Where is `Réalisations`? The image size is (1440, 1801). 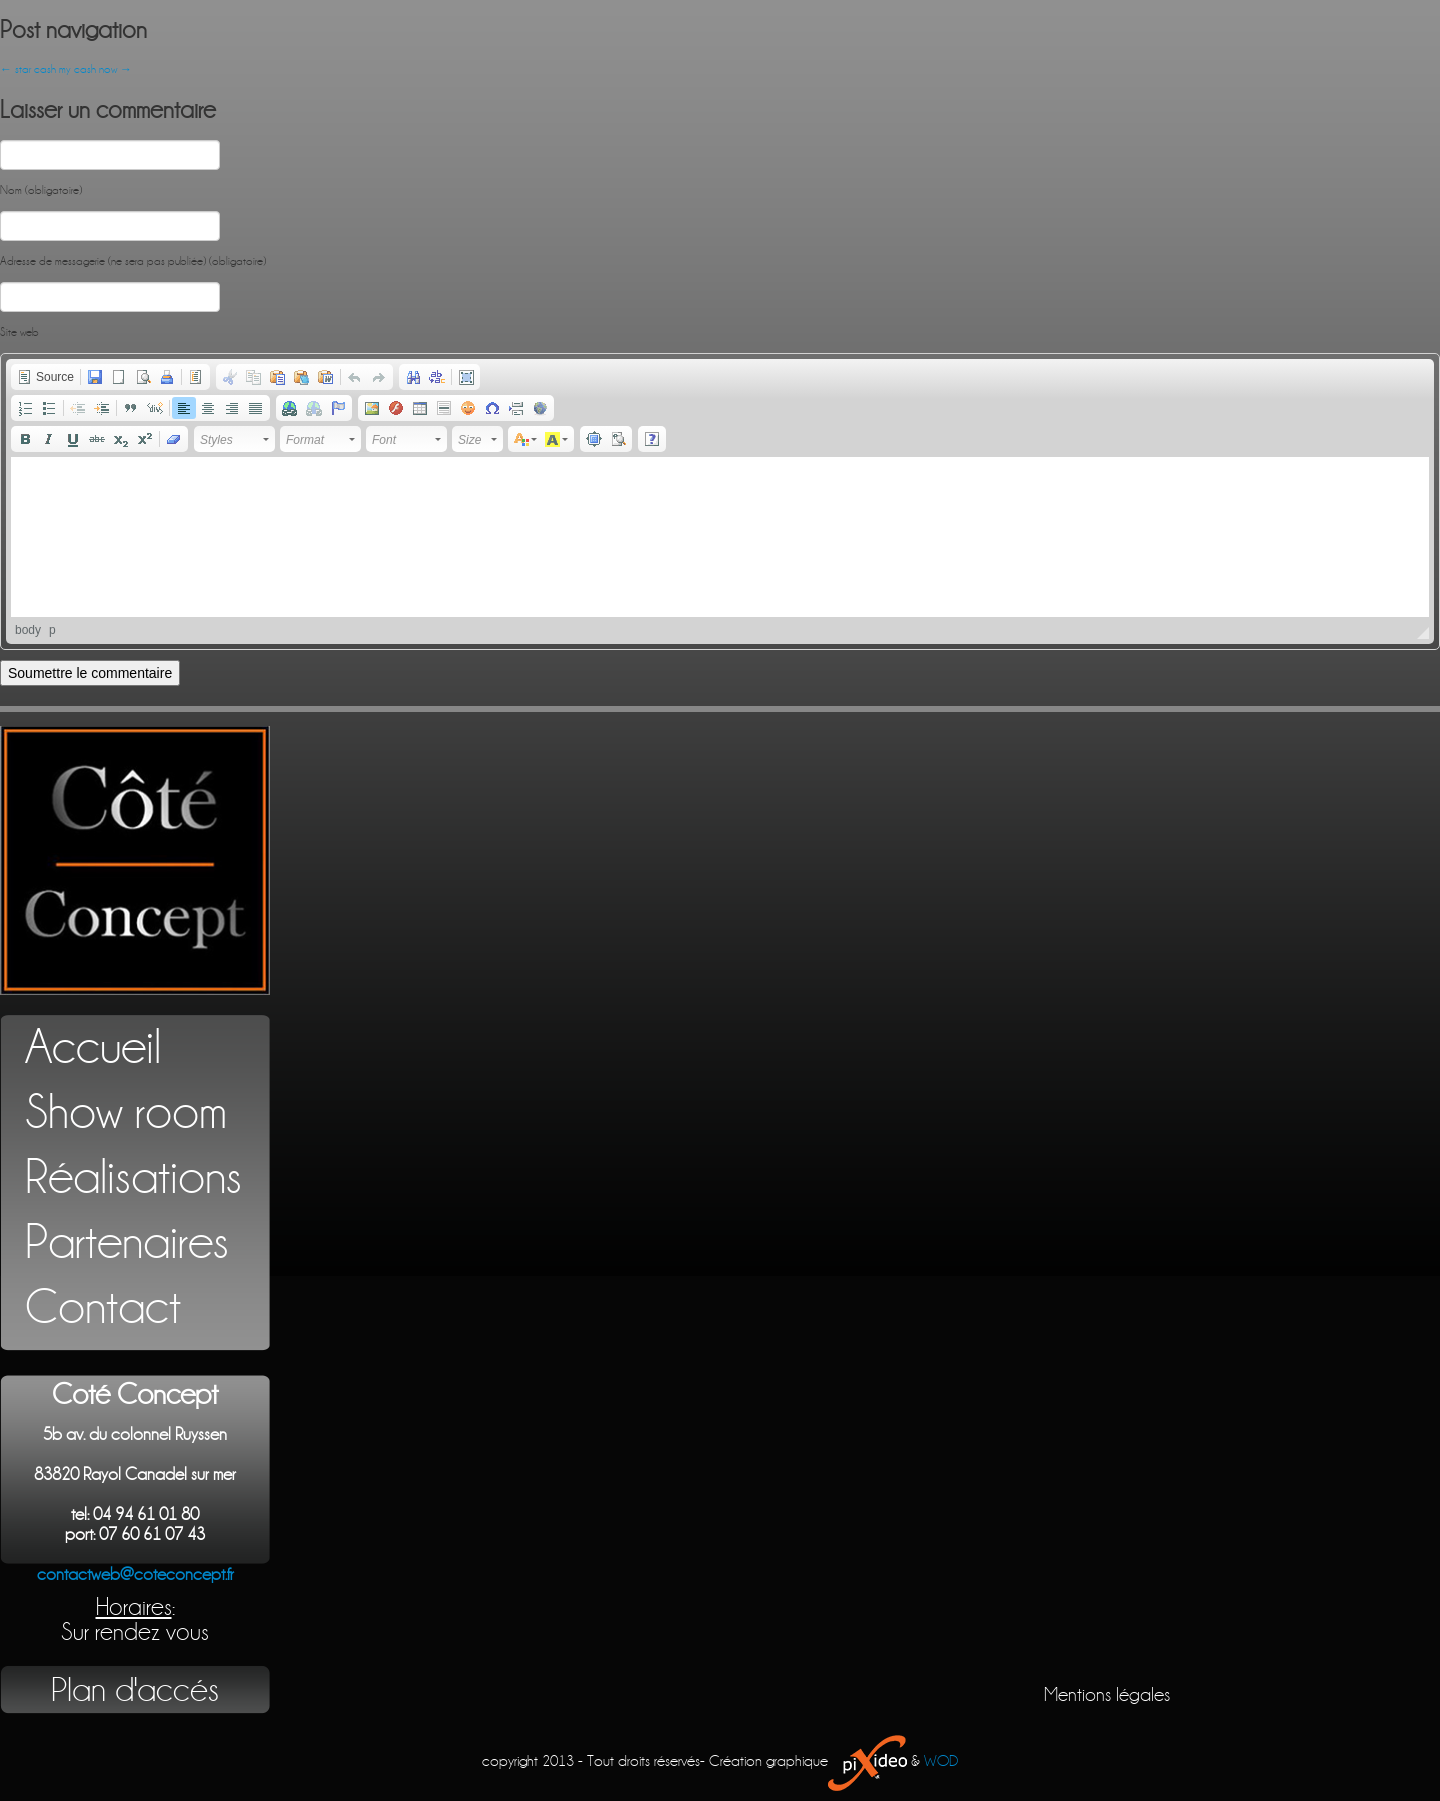 Réalisations is located at coordinates (133, 1177).